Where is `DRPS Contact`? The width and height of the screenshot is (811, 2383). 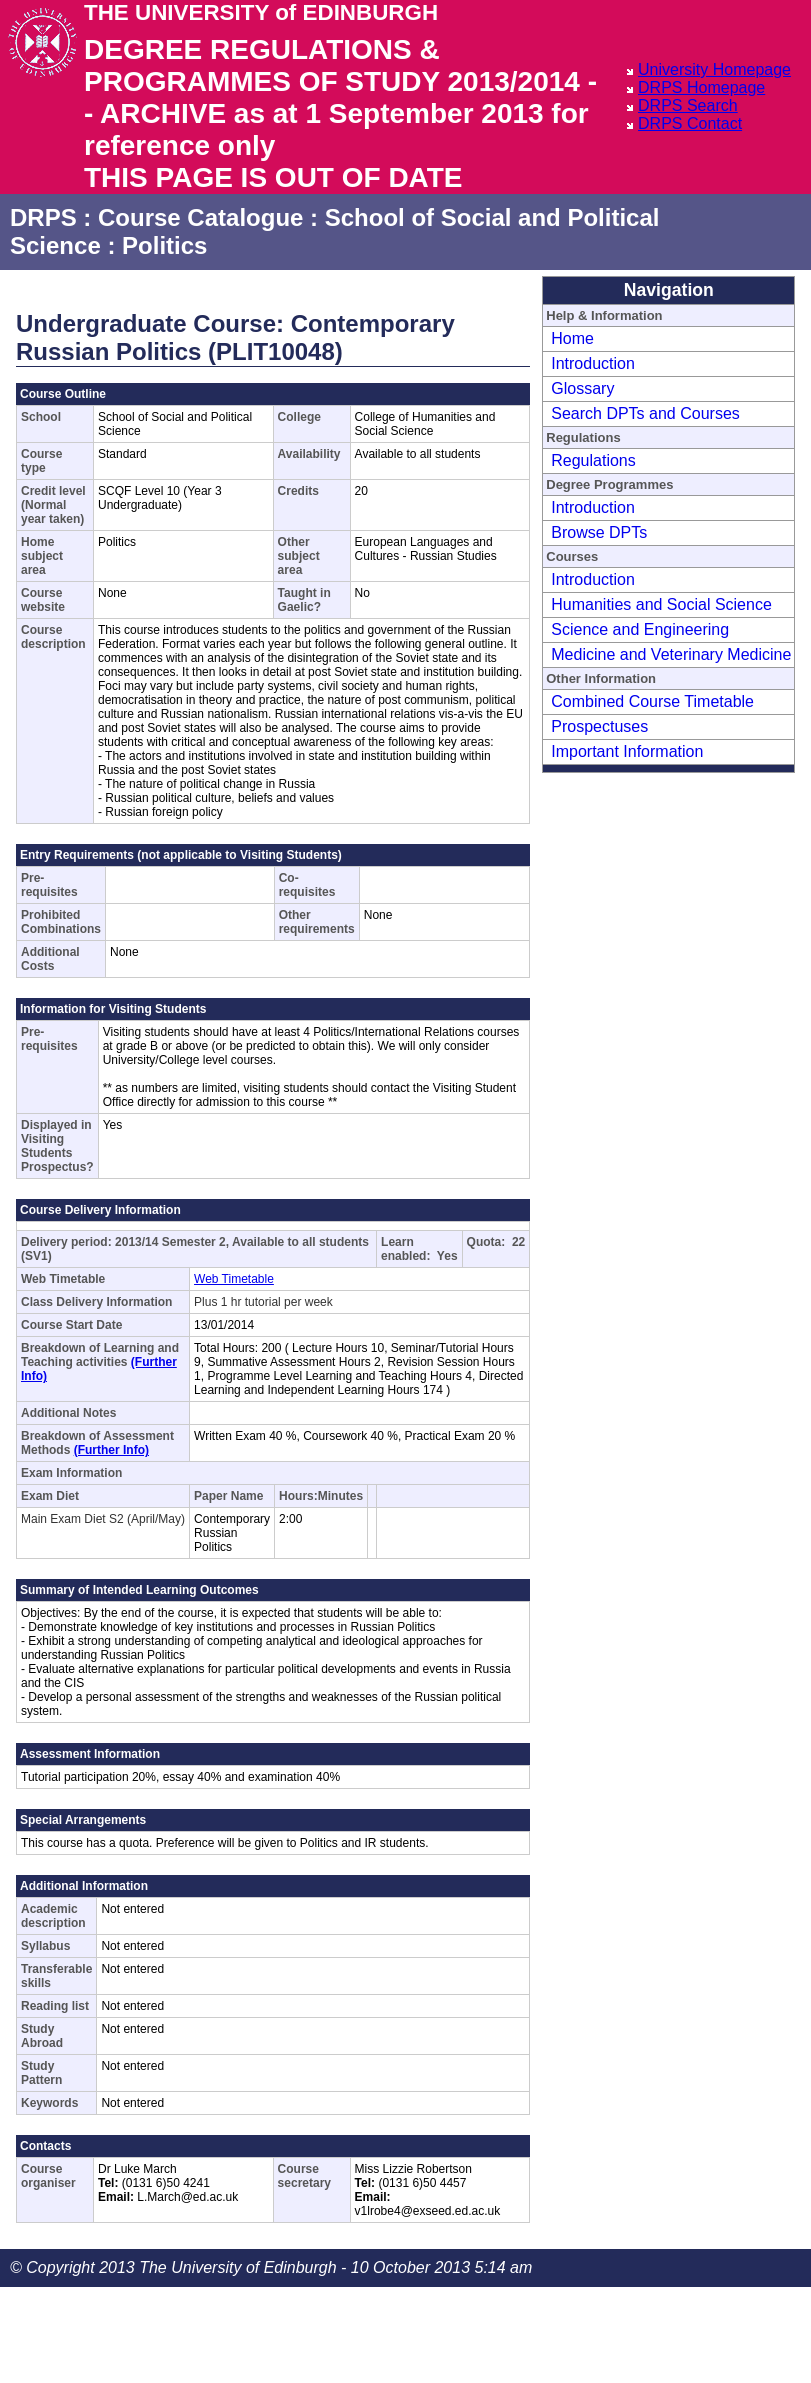 DRPS Contact is located at coordinates (690, 123).